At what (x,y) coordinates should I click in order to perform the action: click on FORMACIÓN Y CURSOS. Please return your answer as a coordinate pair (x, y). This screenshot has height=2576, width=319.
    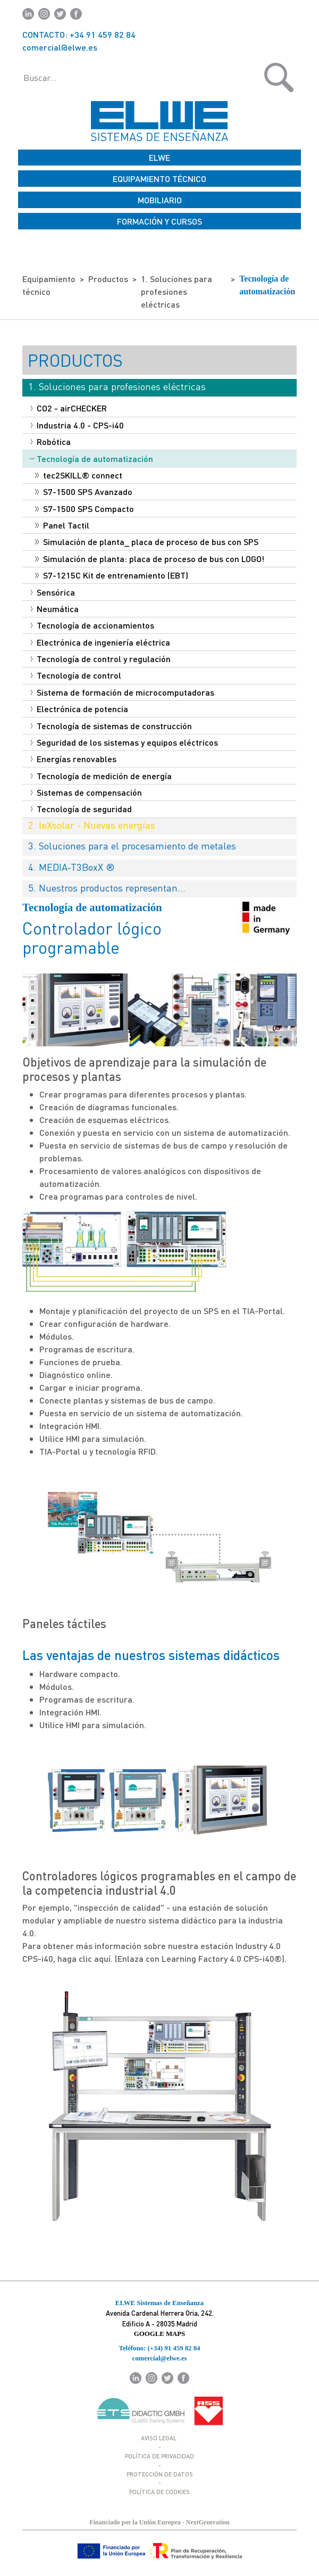
    Looking at the image, I should click on (159, 221).